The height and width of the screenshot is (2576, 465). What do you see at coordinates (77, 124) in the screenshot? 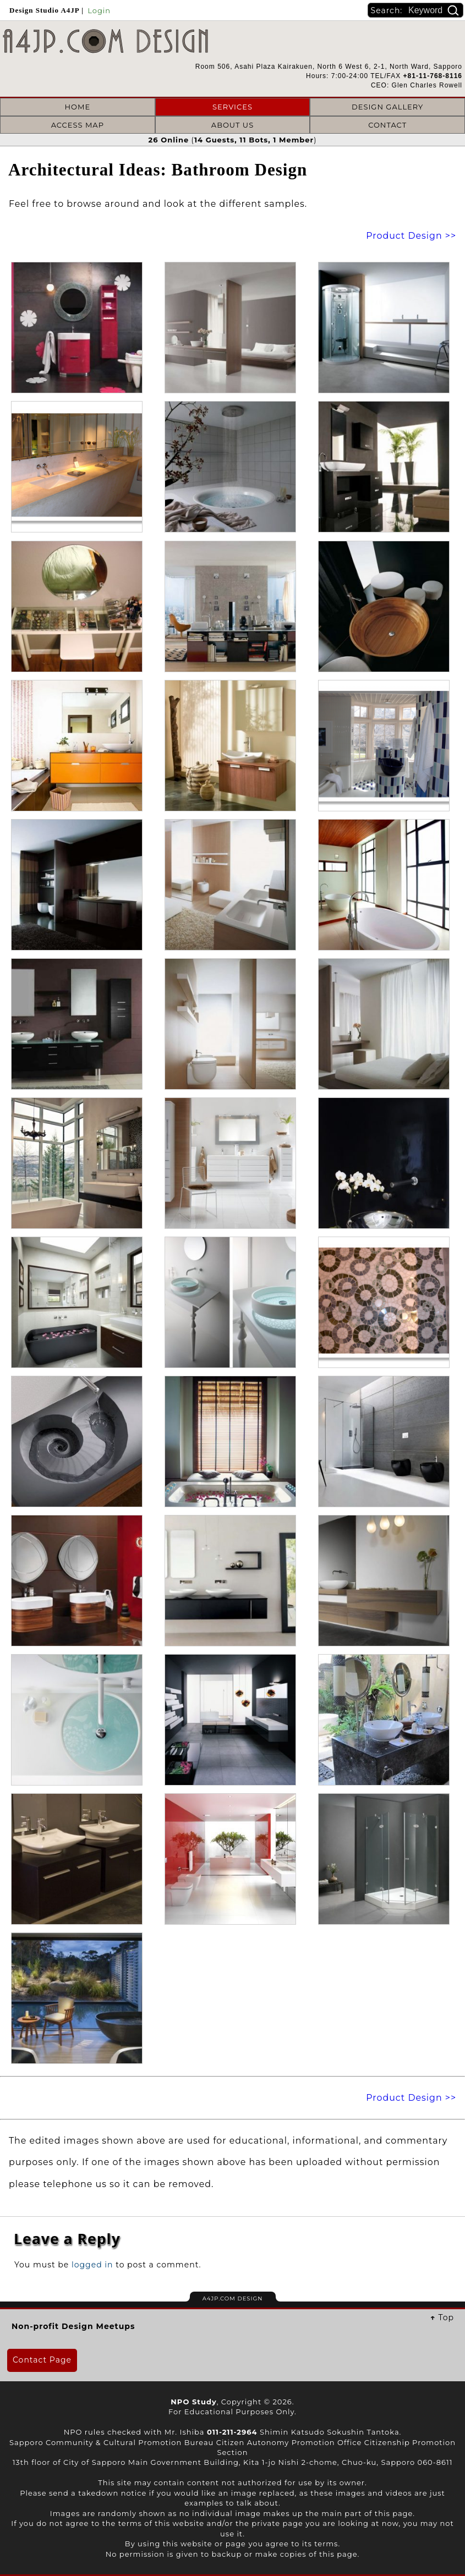
I see `ACCESS MAP` at bounding box center [77, 124].